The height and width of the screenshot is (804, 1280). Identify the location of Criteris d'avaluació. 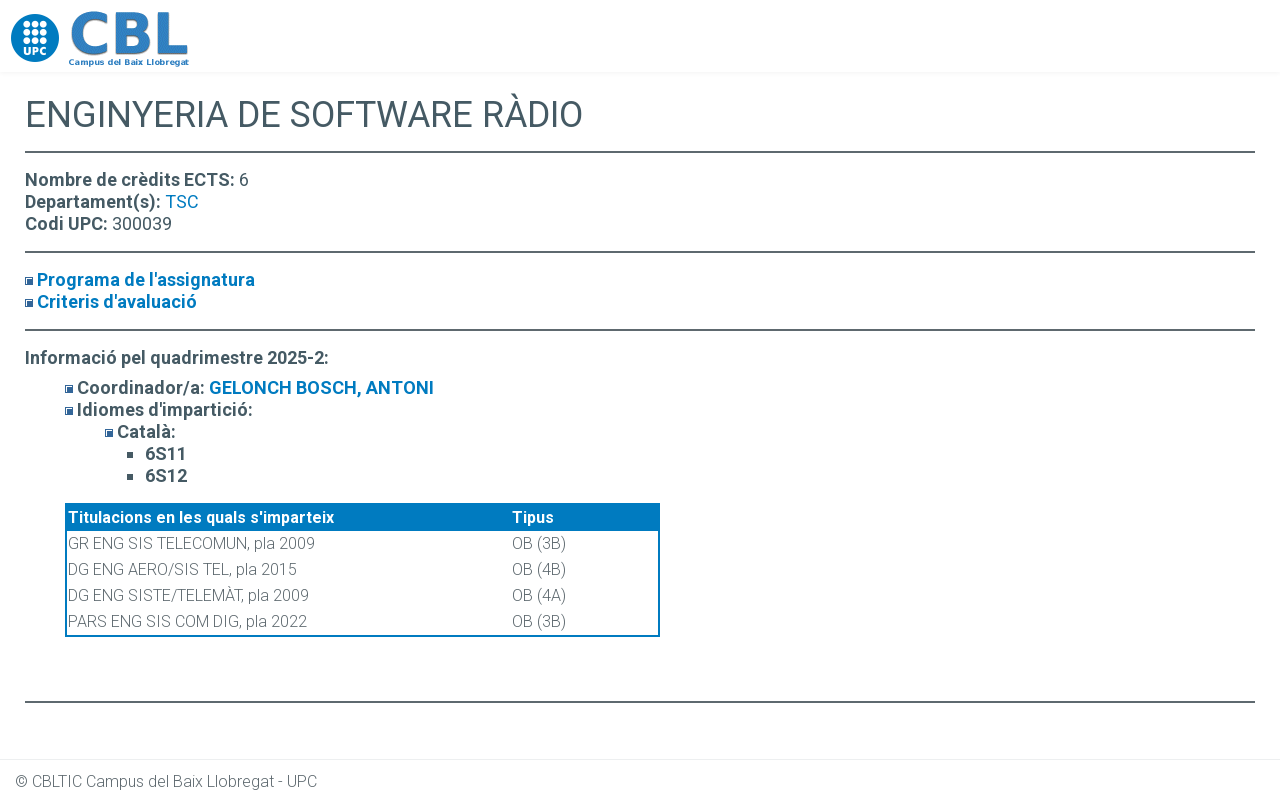
(117, 301).